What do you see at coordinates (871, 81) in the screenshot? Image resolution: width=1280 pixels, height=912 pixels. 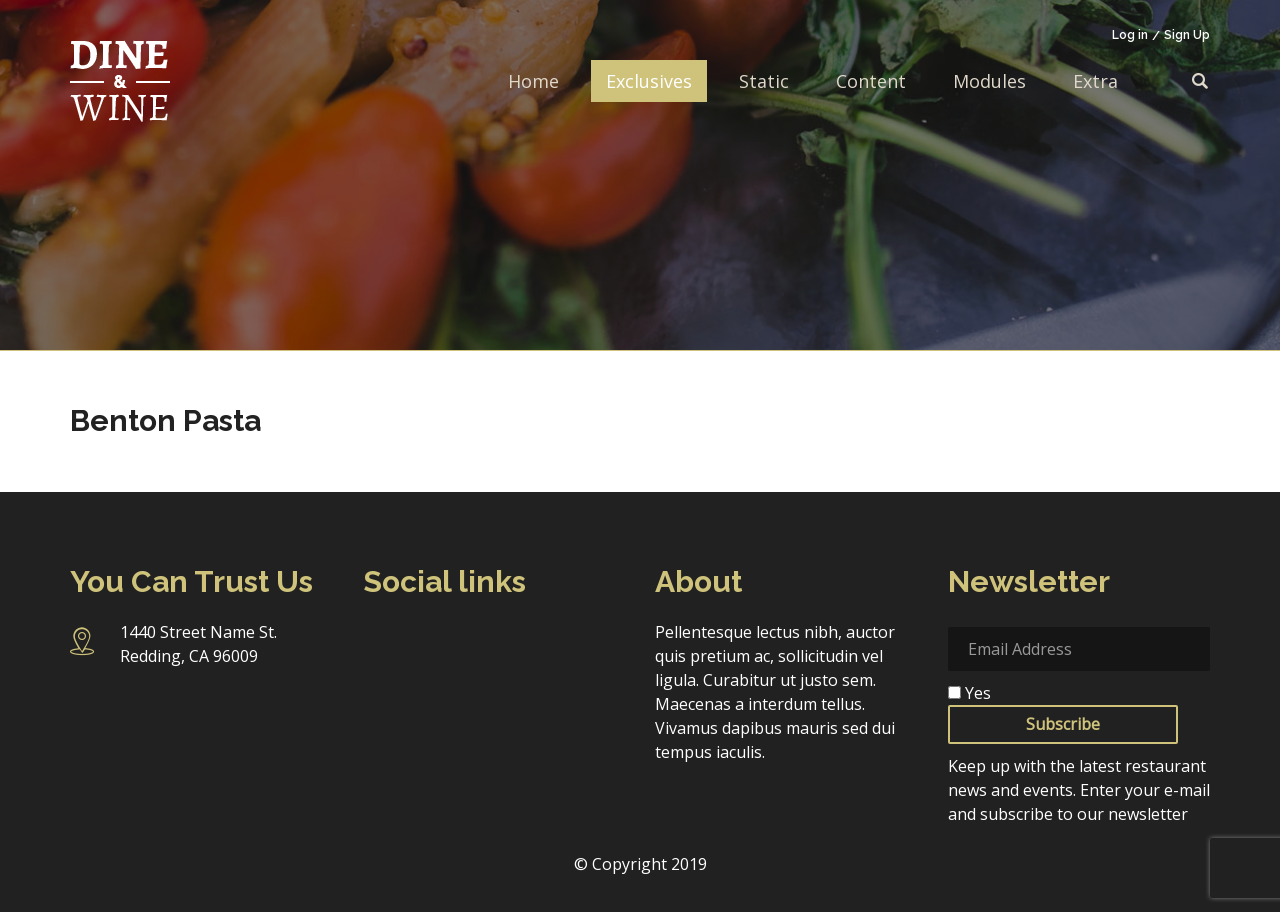 I see `Content` at bounding box center [871, 81].